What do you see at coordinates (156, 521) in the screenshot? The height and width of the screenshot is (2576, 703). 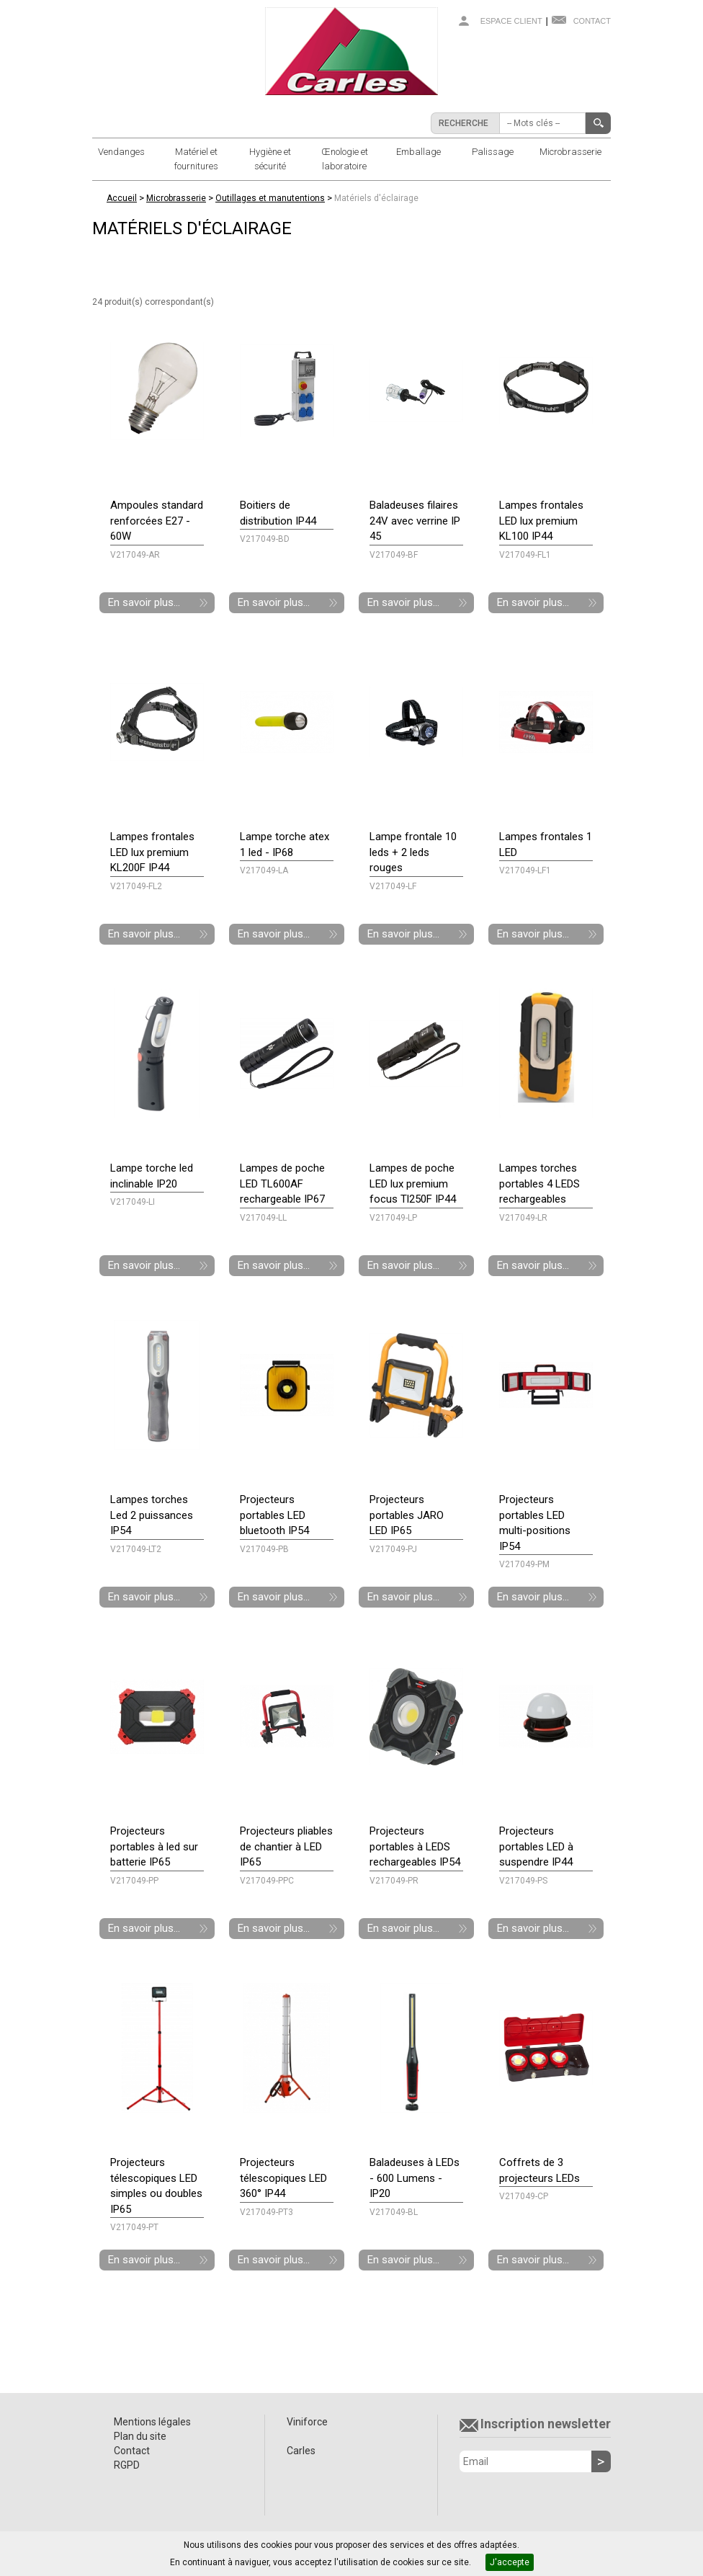 I see `Ampoules standard renforcées E27 - 60W` at bounding box center [156, 521].